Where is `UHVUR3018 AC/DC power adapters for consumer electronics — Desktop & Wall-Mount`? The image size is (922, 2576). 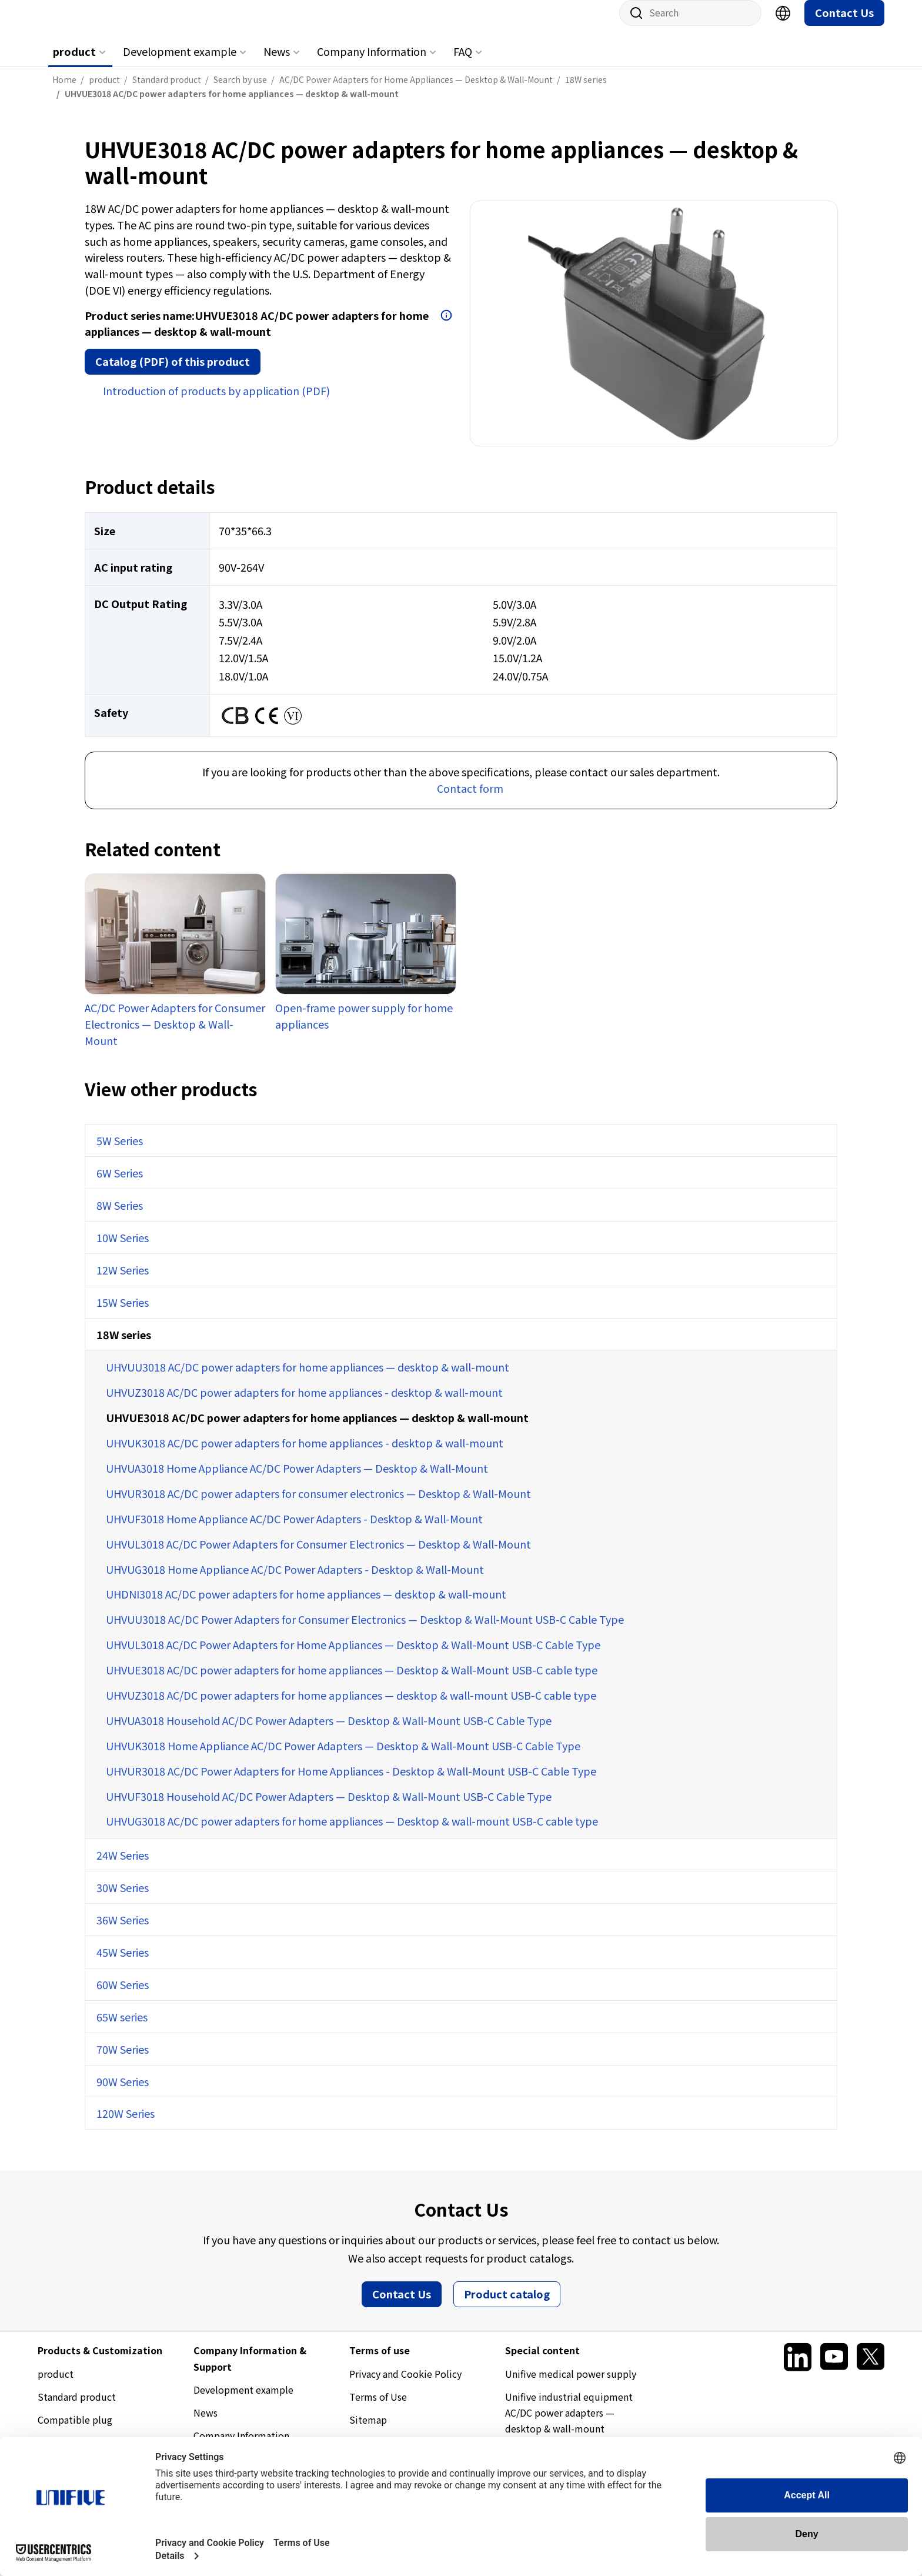 UHVUR3018 AC/DC power adapters for consumer electronics — Desktop & Wall-Mount is located at coordinates (318, 1505).